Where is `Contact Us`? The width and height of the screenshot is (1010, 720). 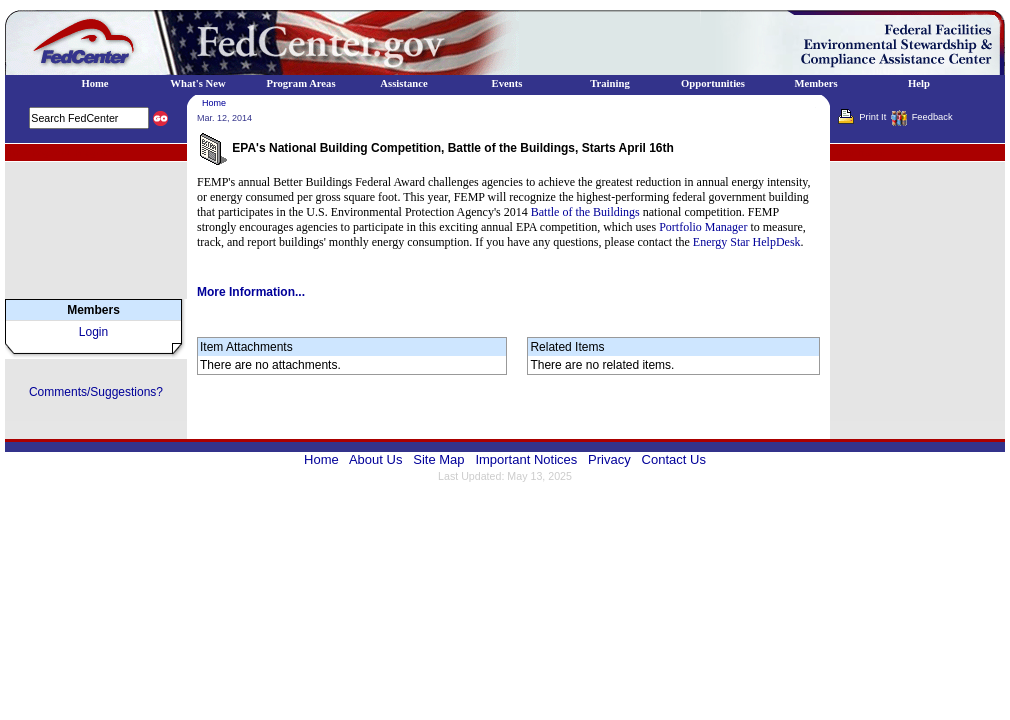
Contact Us is located at coordinates (674, 459).